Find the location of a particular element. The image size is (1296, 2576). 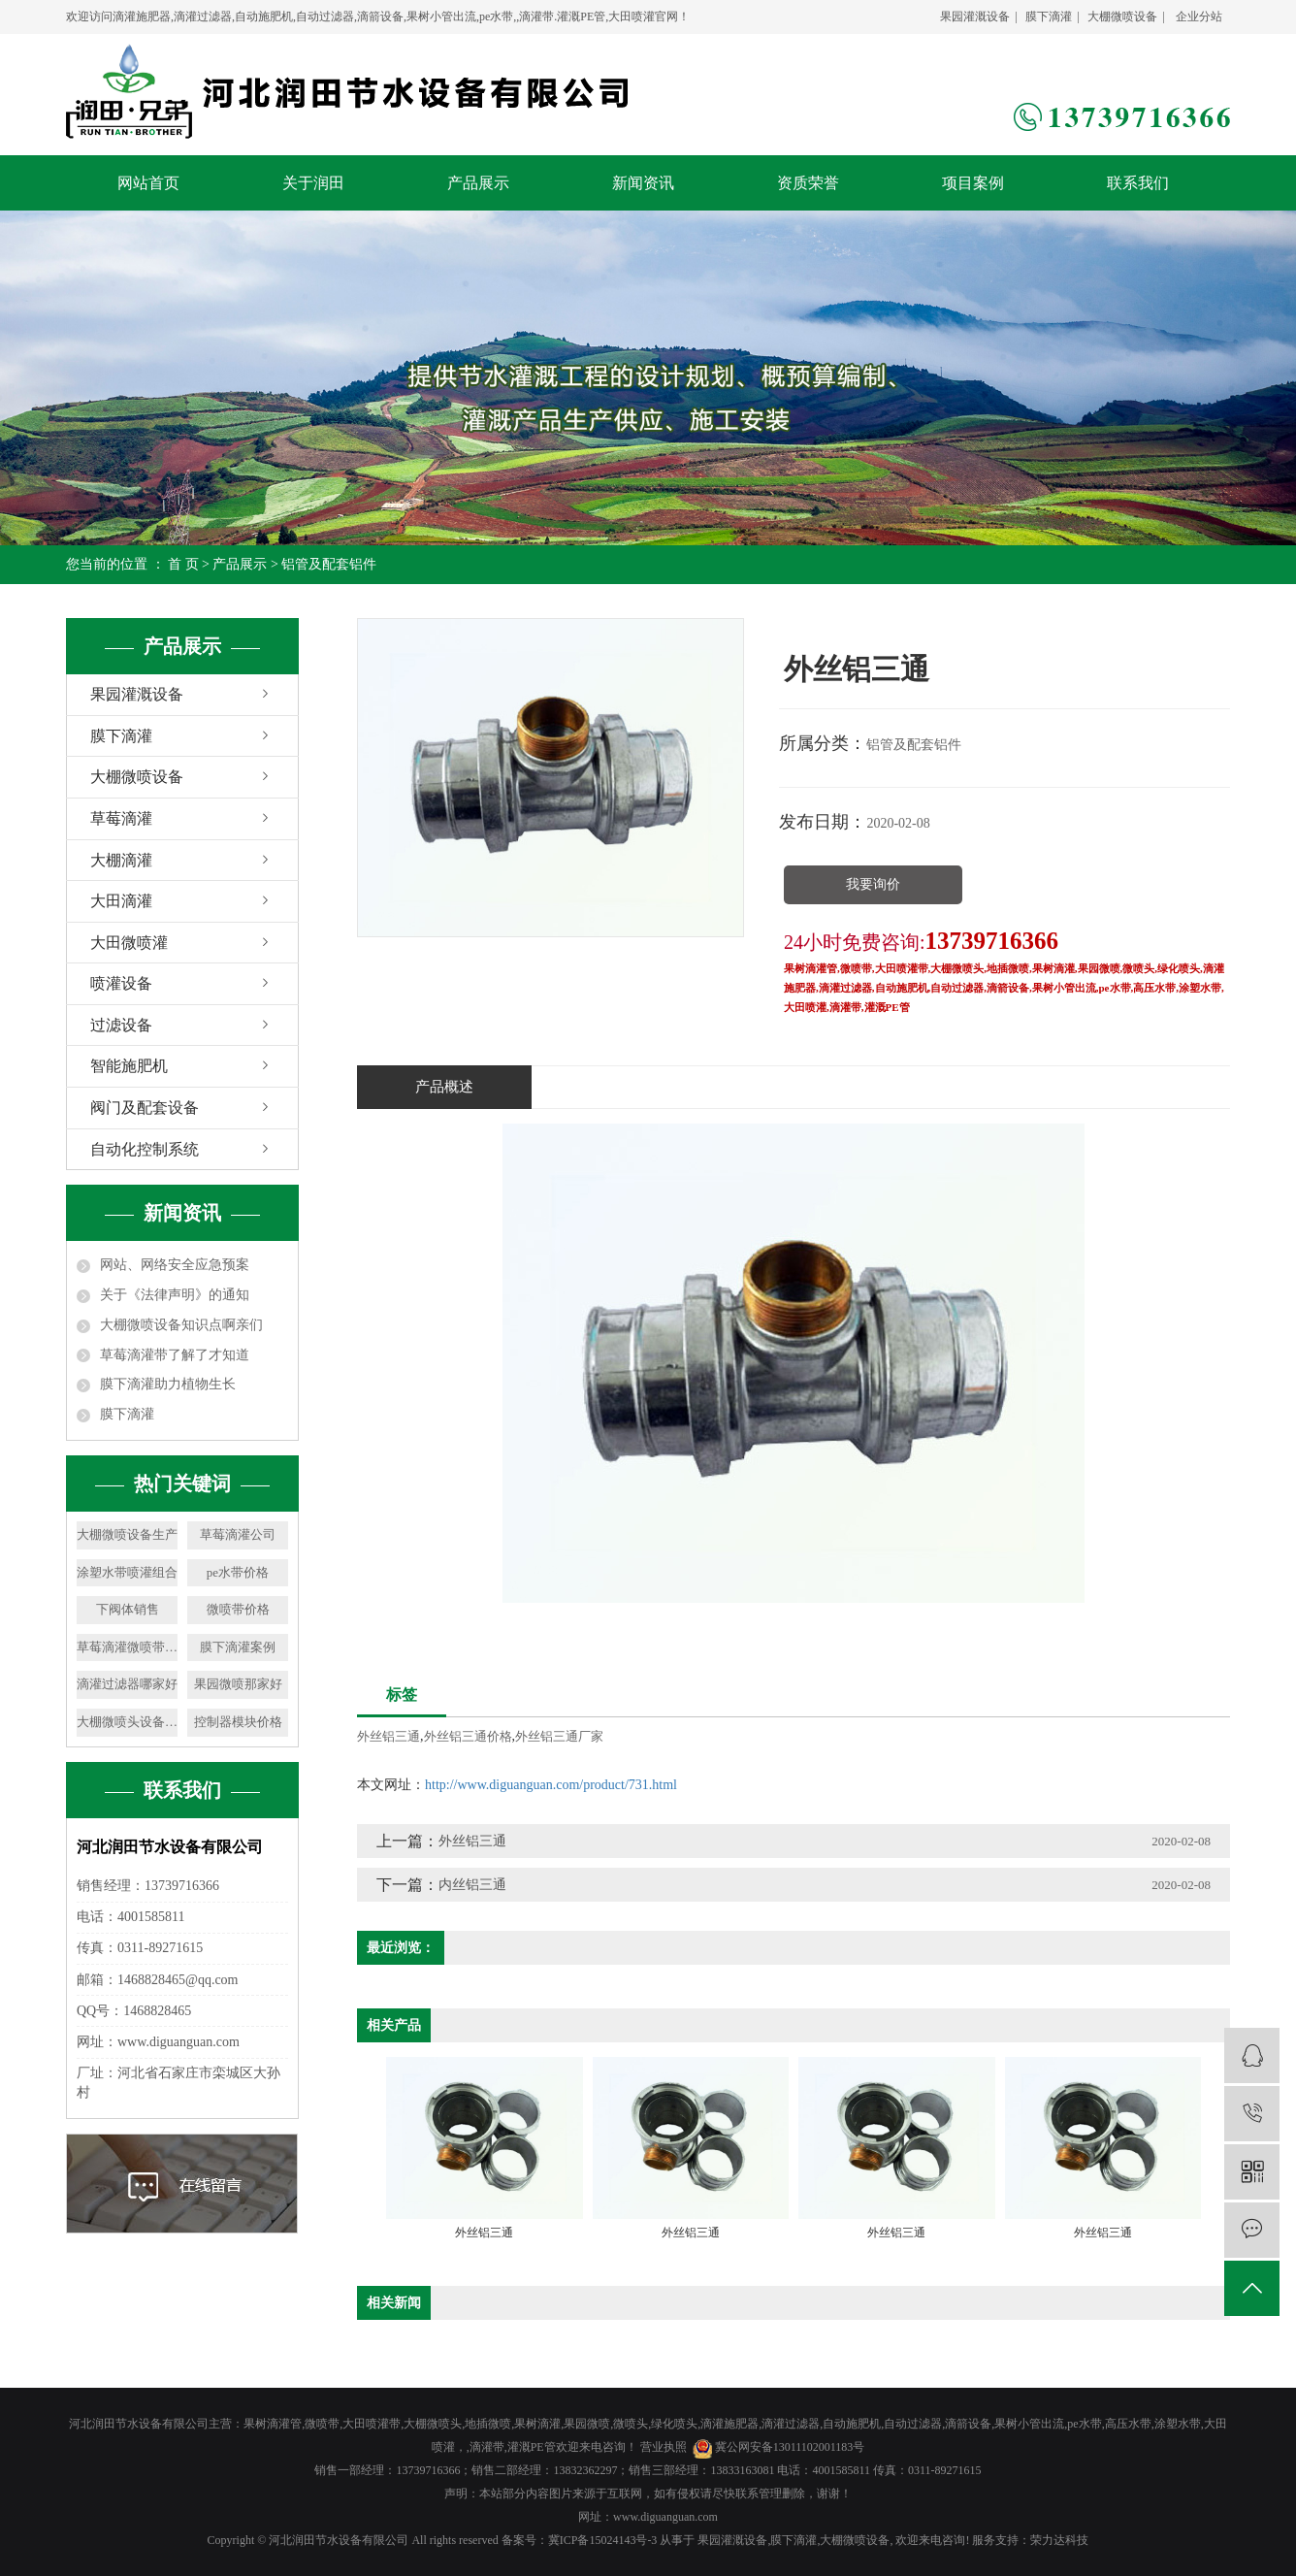

微喷带价格 is located at coordinates (238, 1609).